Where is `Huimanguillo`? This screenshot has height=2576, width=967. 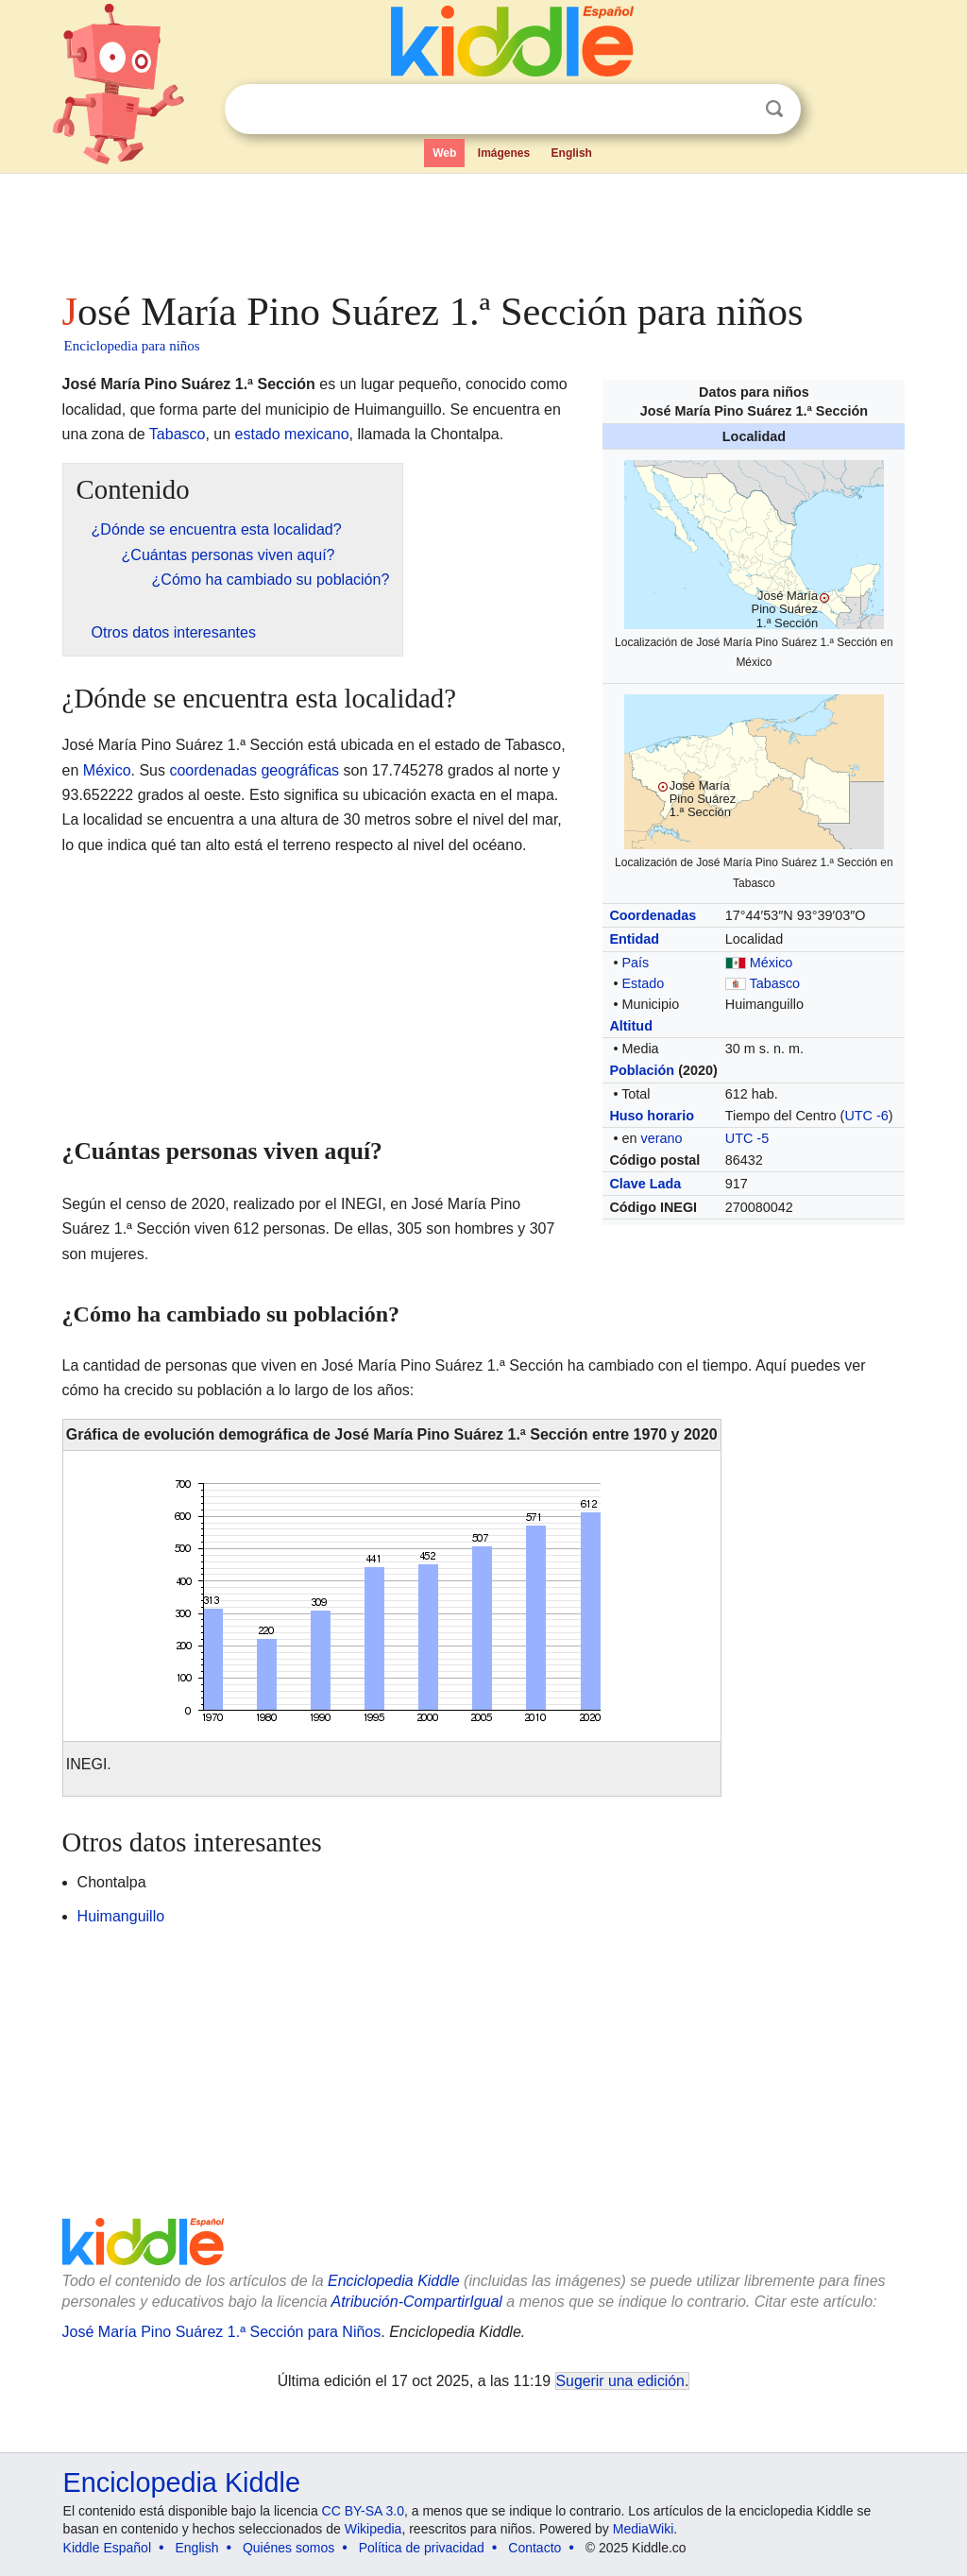
Huimanguillo is located at coordinates (121, 1916).